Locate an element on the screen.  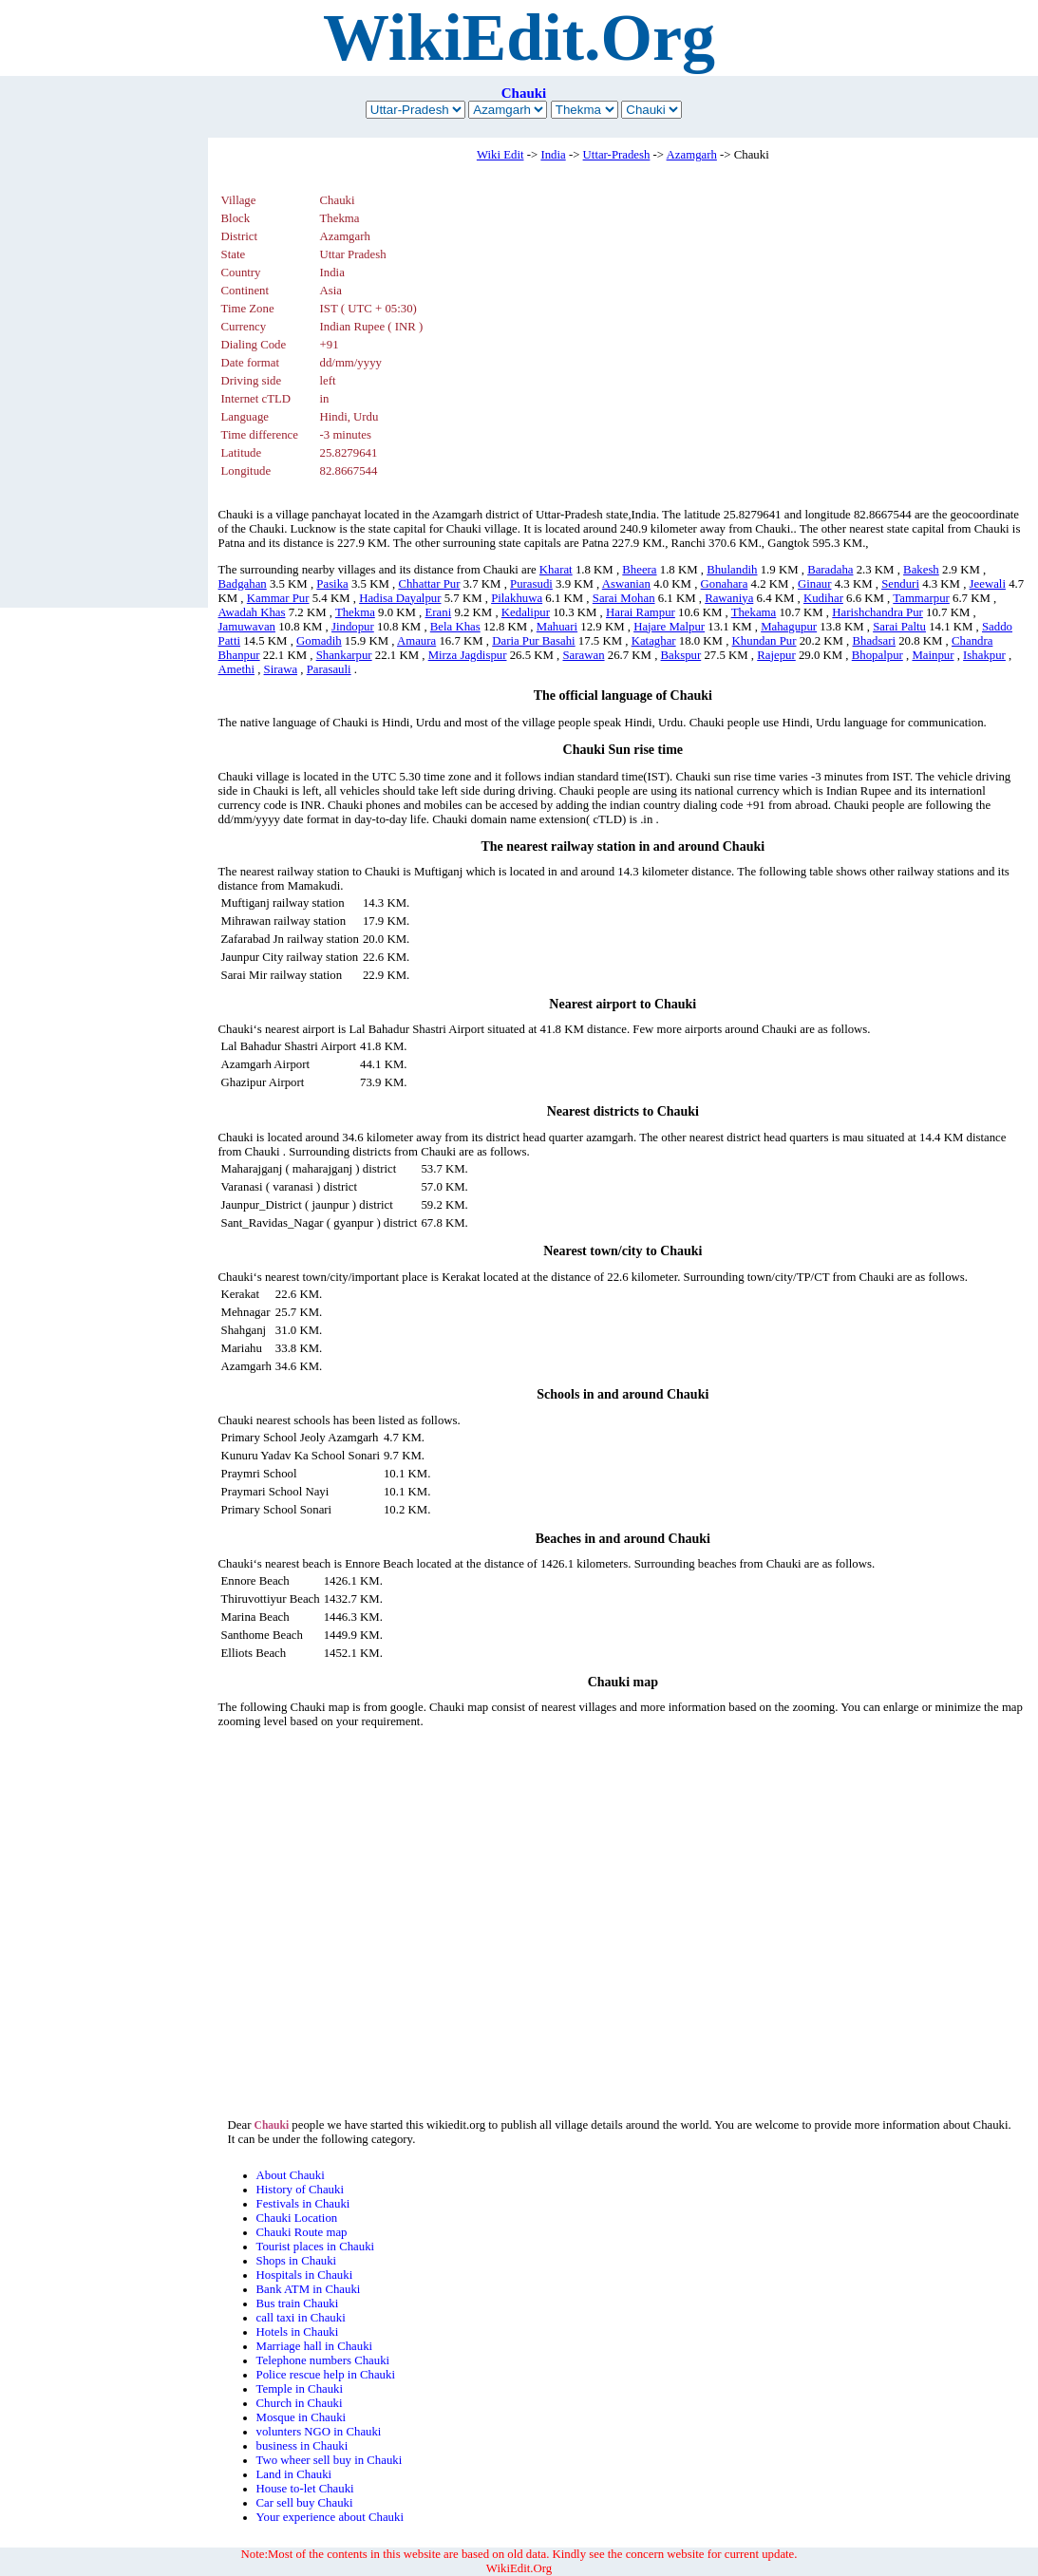
Bheera is located at coordinates (639, 569).